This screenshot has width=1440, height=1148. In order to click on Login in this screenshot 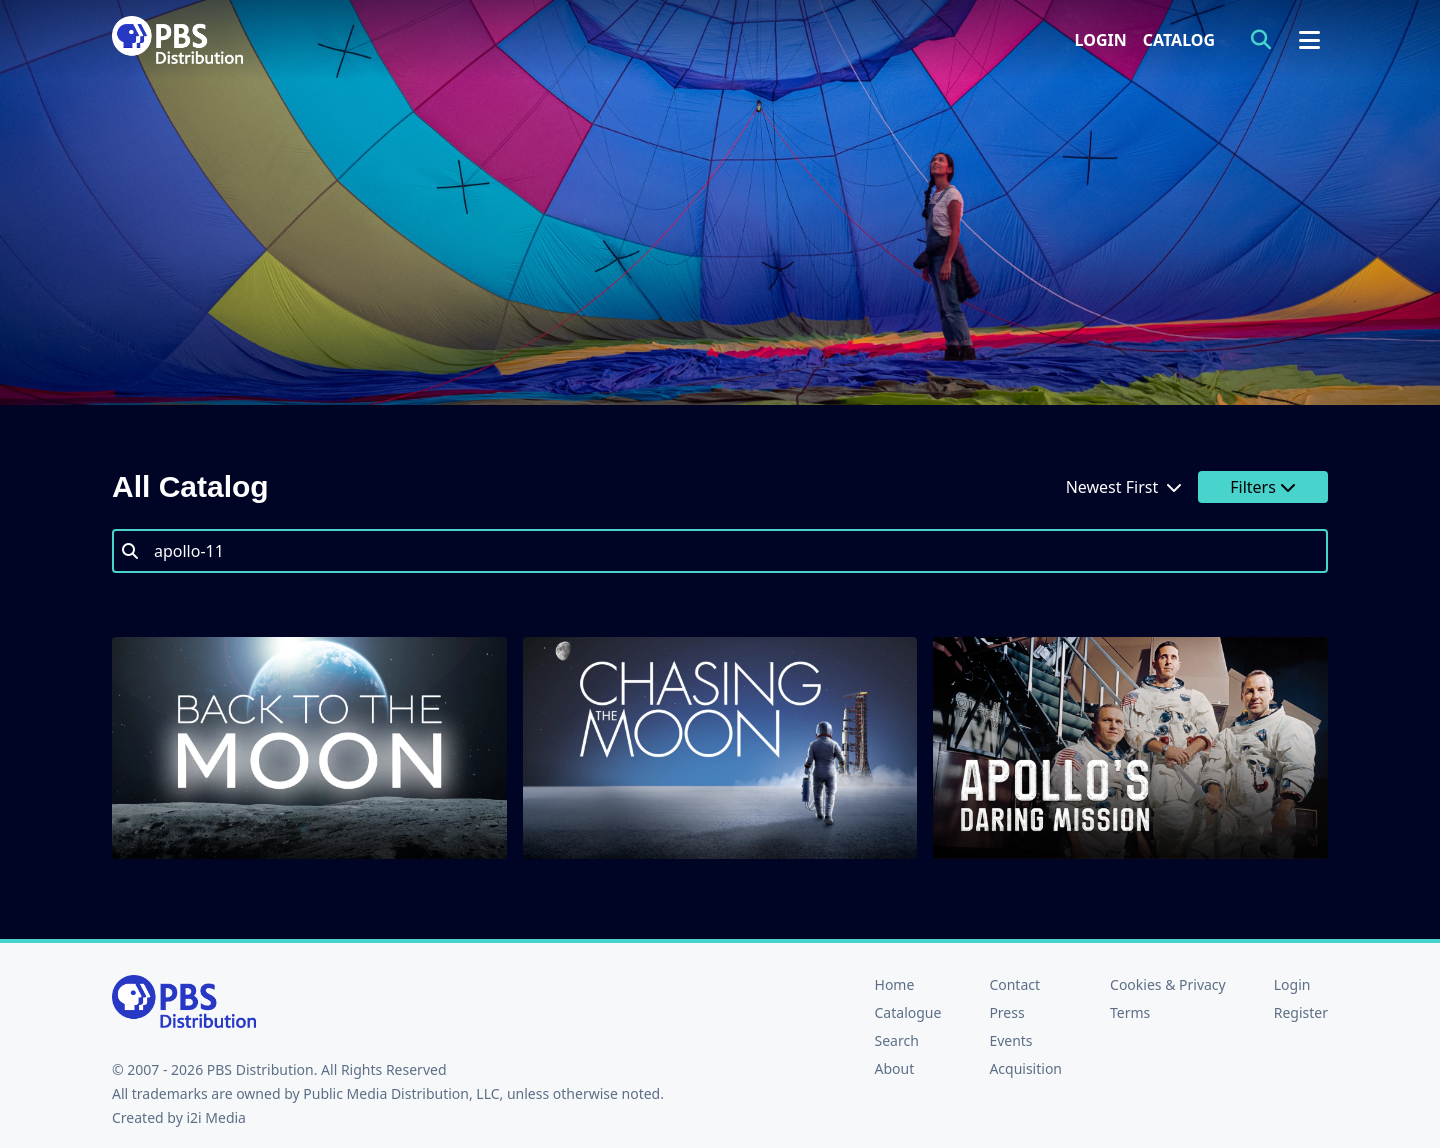, I will do `click(1101, 40)`.